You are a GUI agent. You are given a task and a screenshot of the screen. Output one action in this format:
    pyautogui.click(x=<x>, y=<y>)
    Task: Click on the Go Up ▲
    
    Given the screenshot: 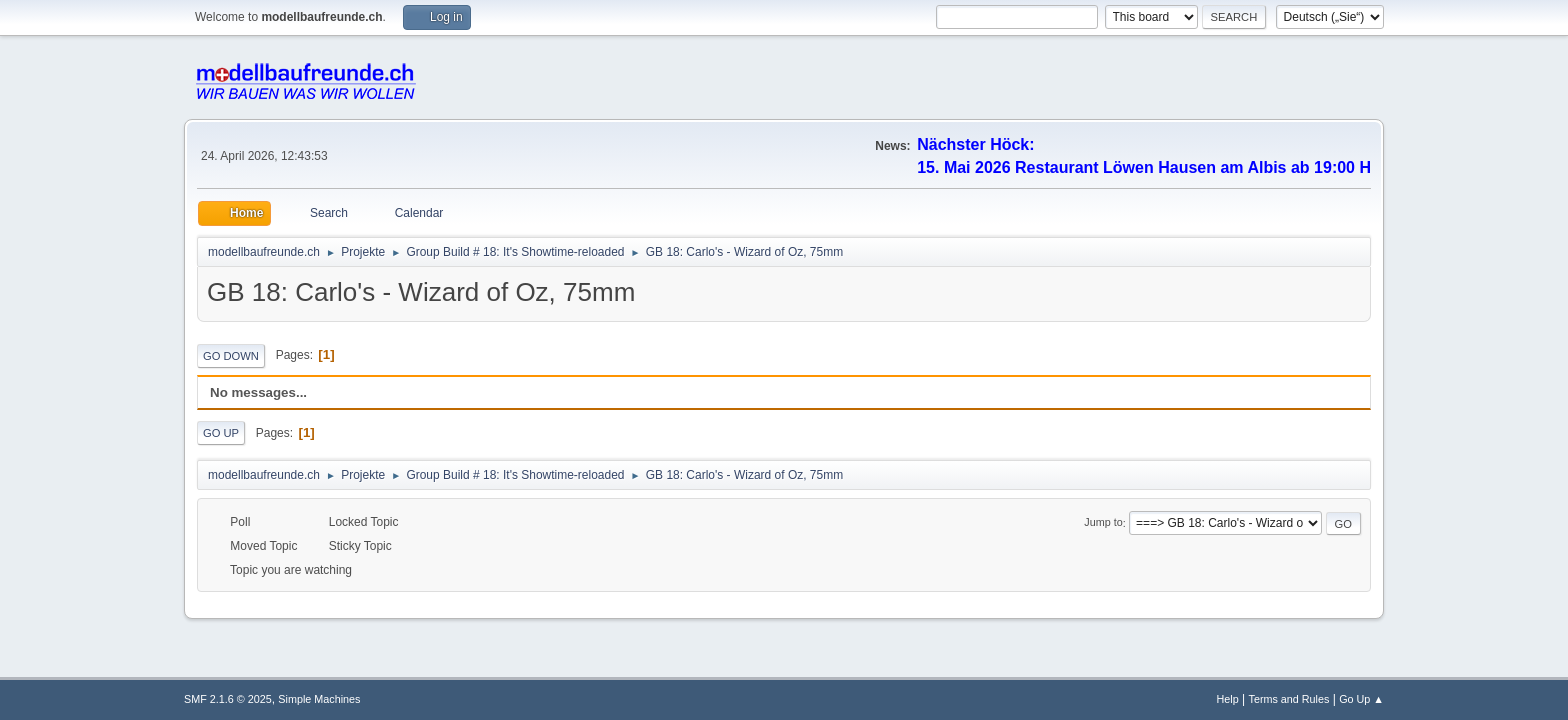 What is the action you would take?
    pyautogui.click(x=1361, y=699)
    